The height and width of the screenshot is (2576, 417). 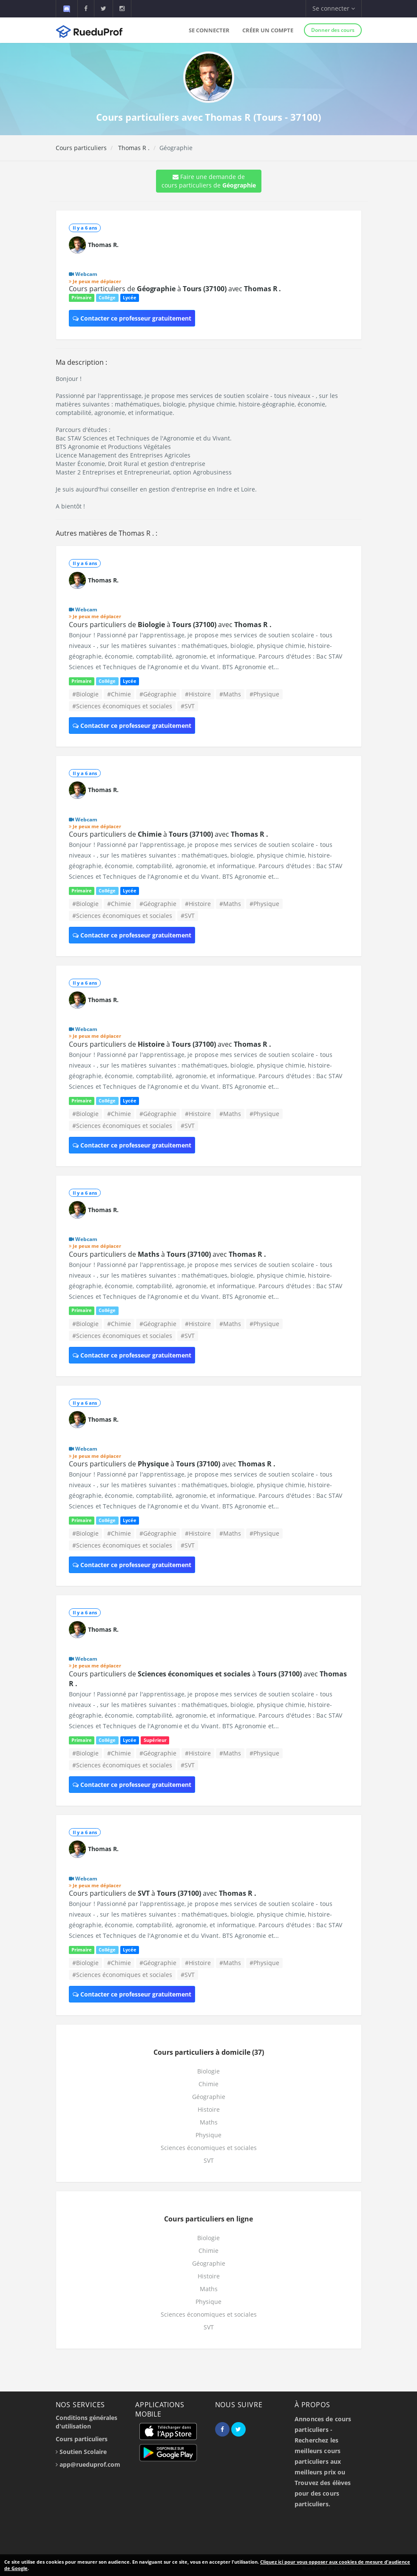 I want to click on Faire une demande de cours particuliers de, so click(x=209, y=181).